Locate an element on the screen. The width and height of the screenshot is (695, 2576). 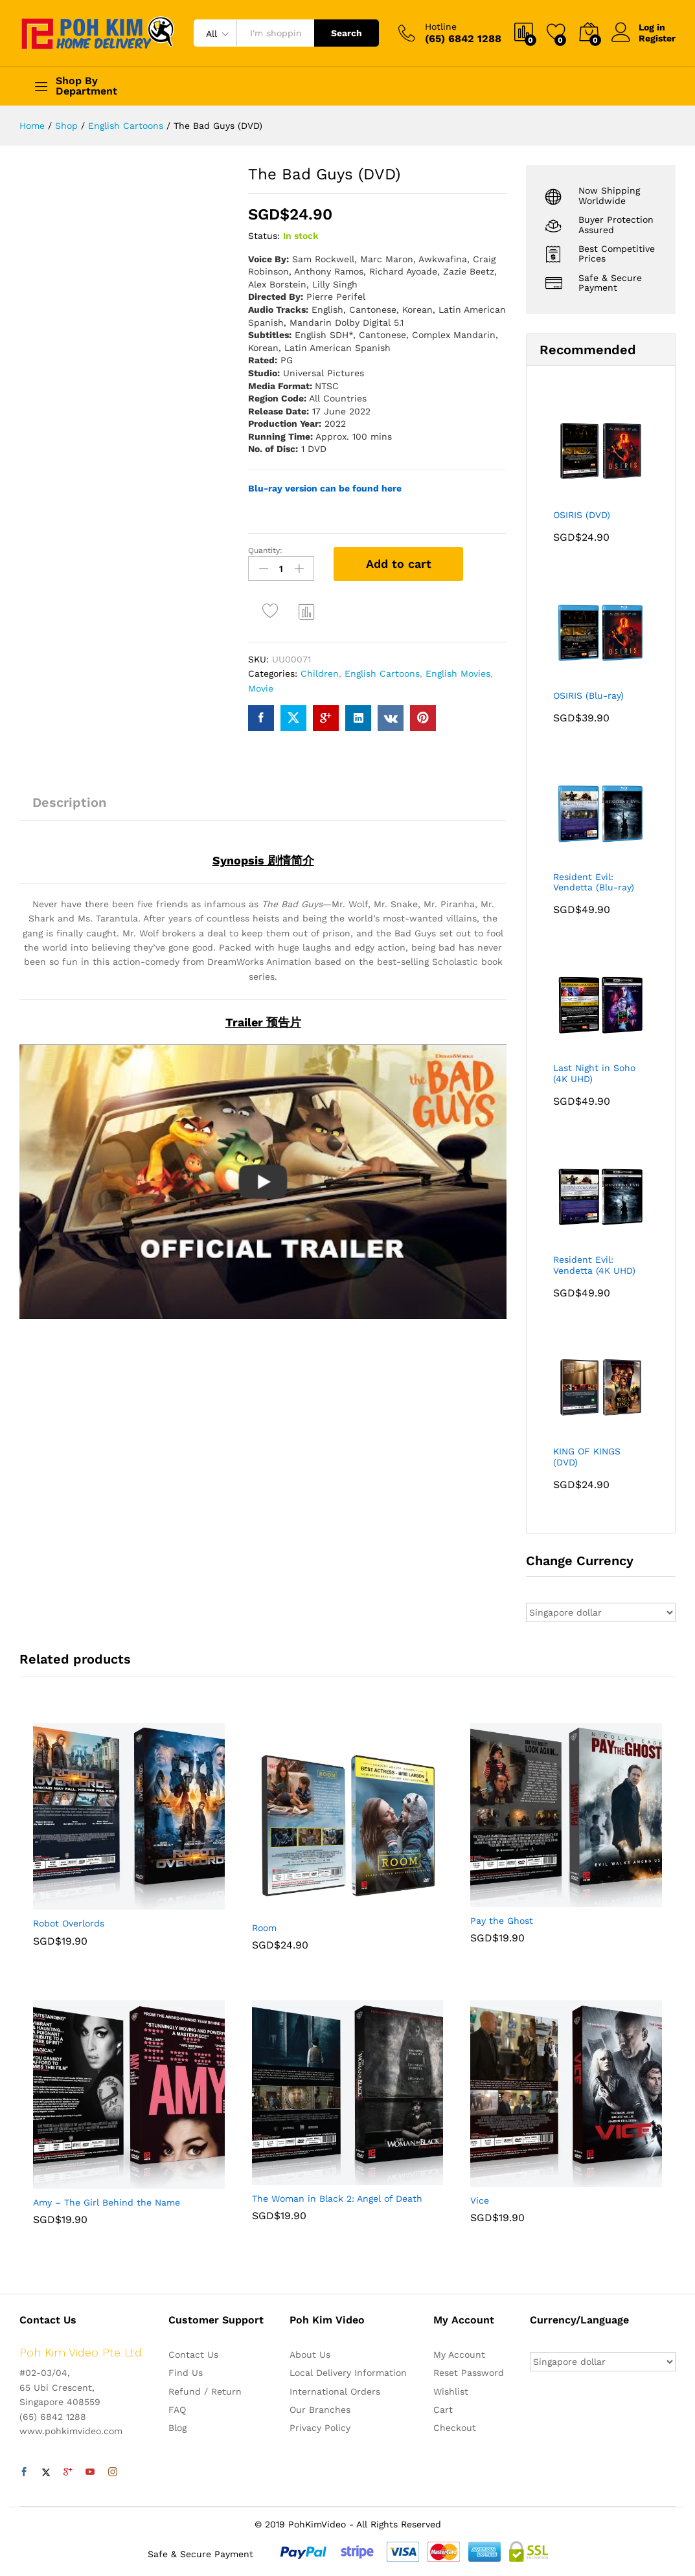
Children is located at coordinates (320, 673).